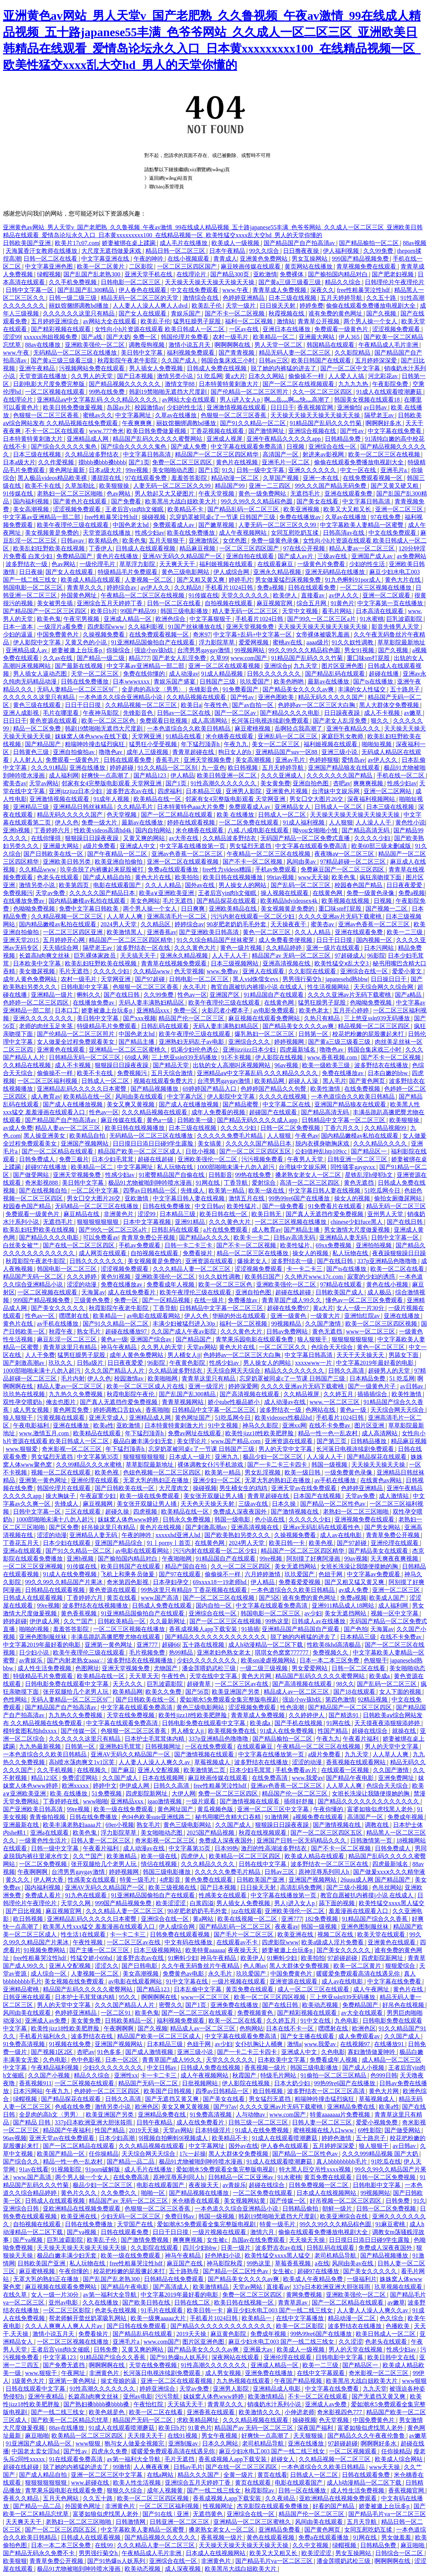 This screenshot has width=430, height=2576. I want to click on 欧美在线免费播放, so click(191, 533).